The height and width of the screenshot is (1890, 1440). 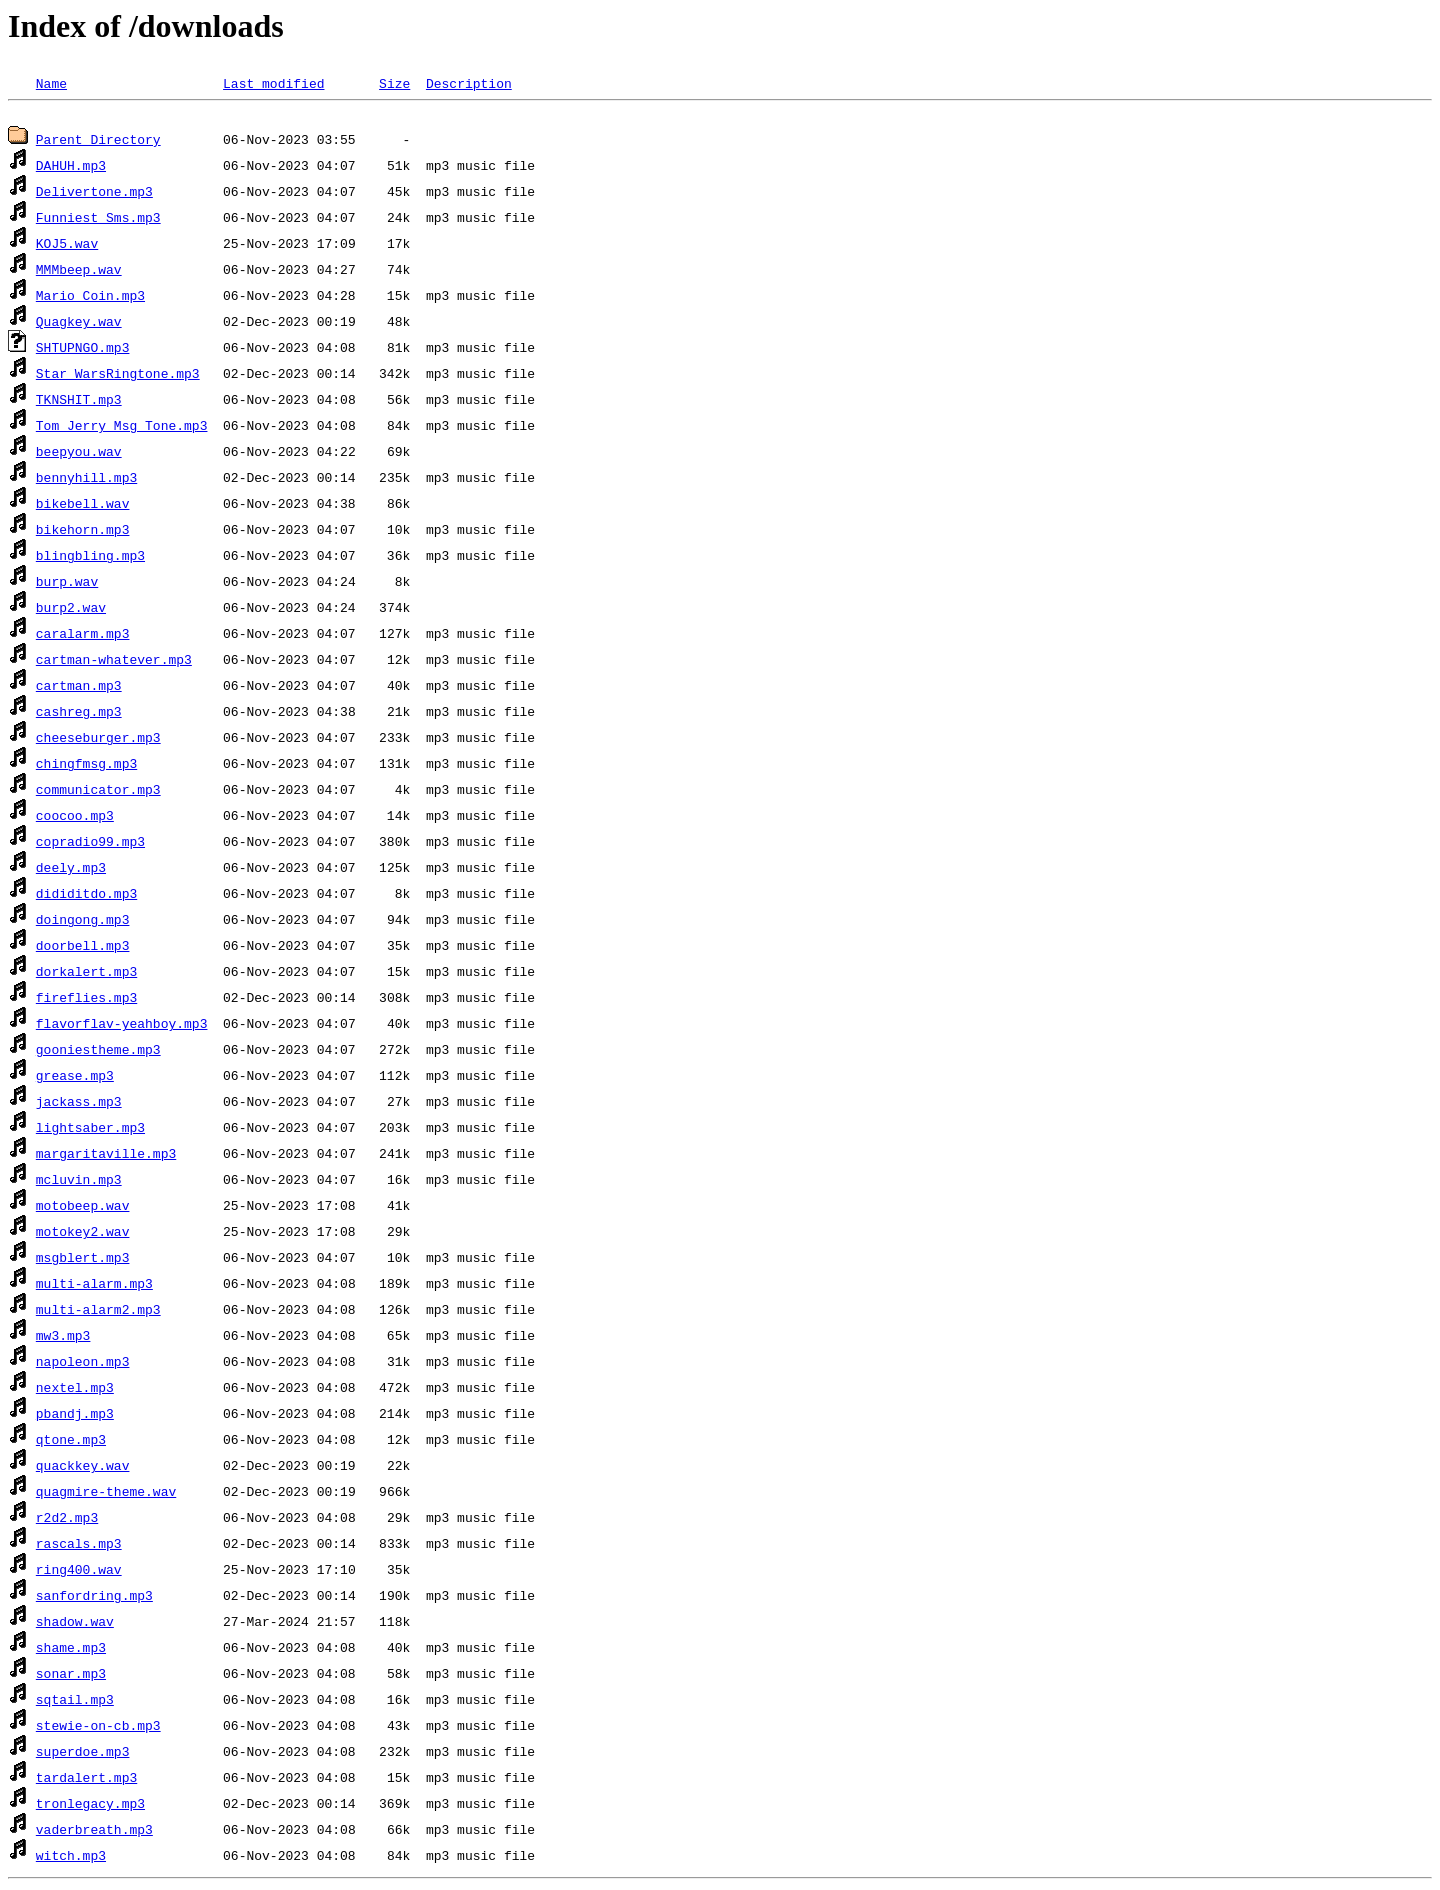 I want to click on mcluvin.mp3, so click(x=79, y=1182).